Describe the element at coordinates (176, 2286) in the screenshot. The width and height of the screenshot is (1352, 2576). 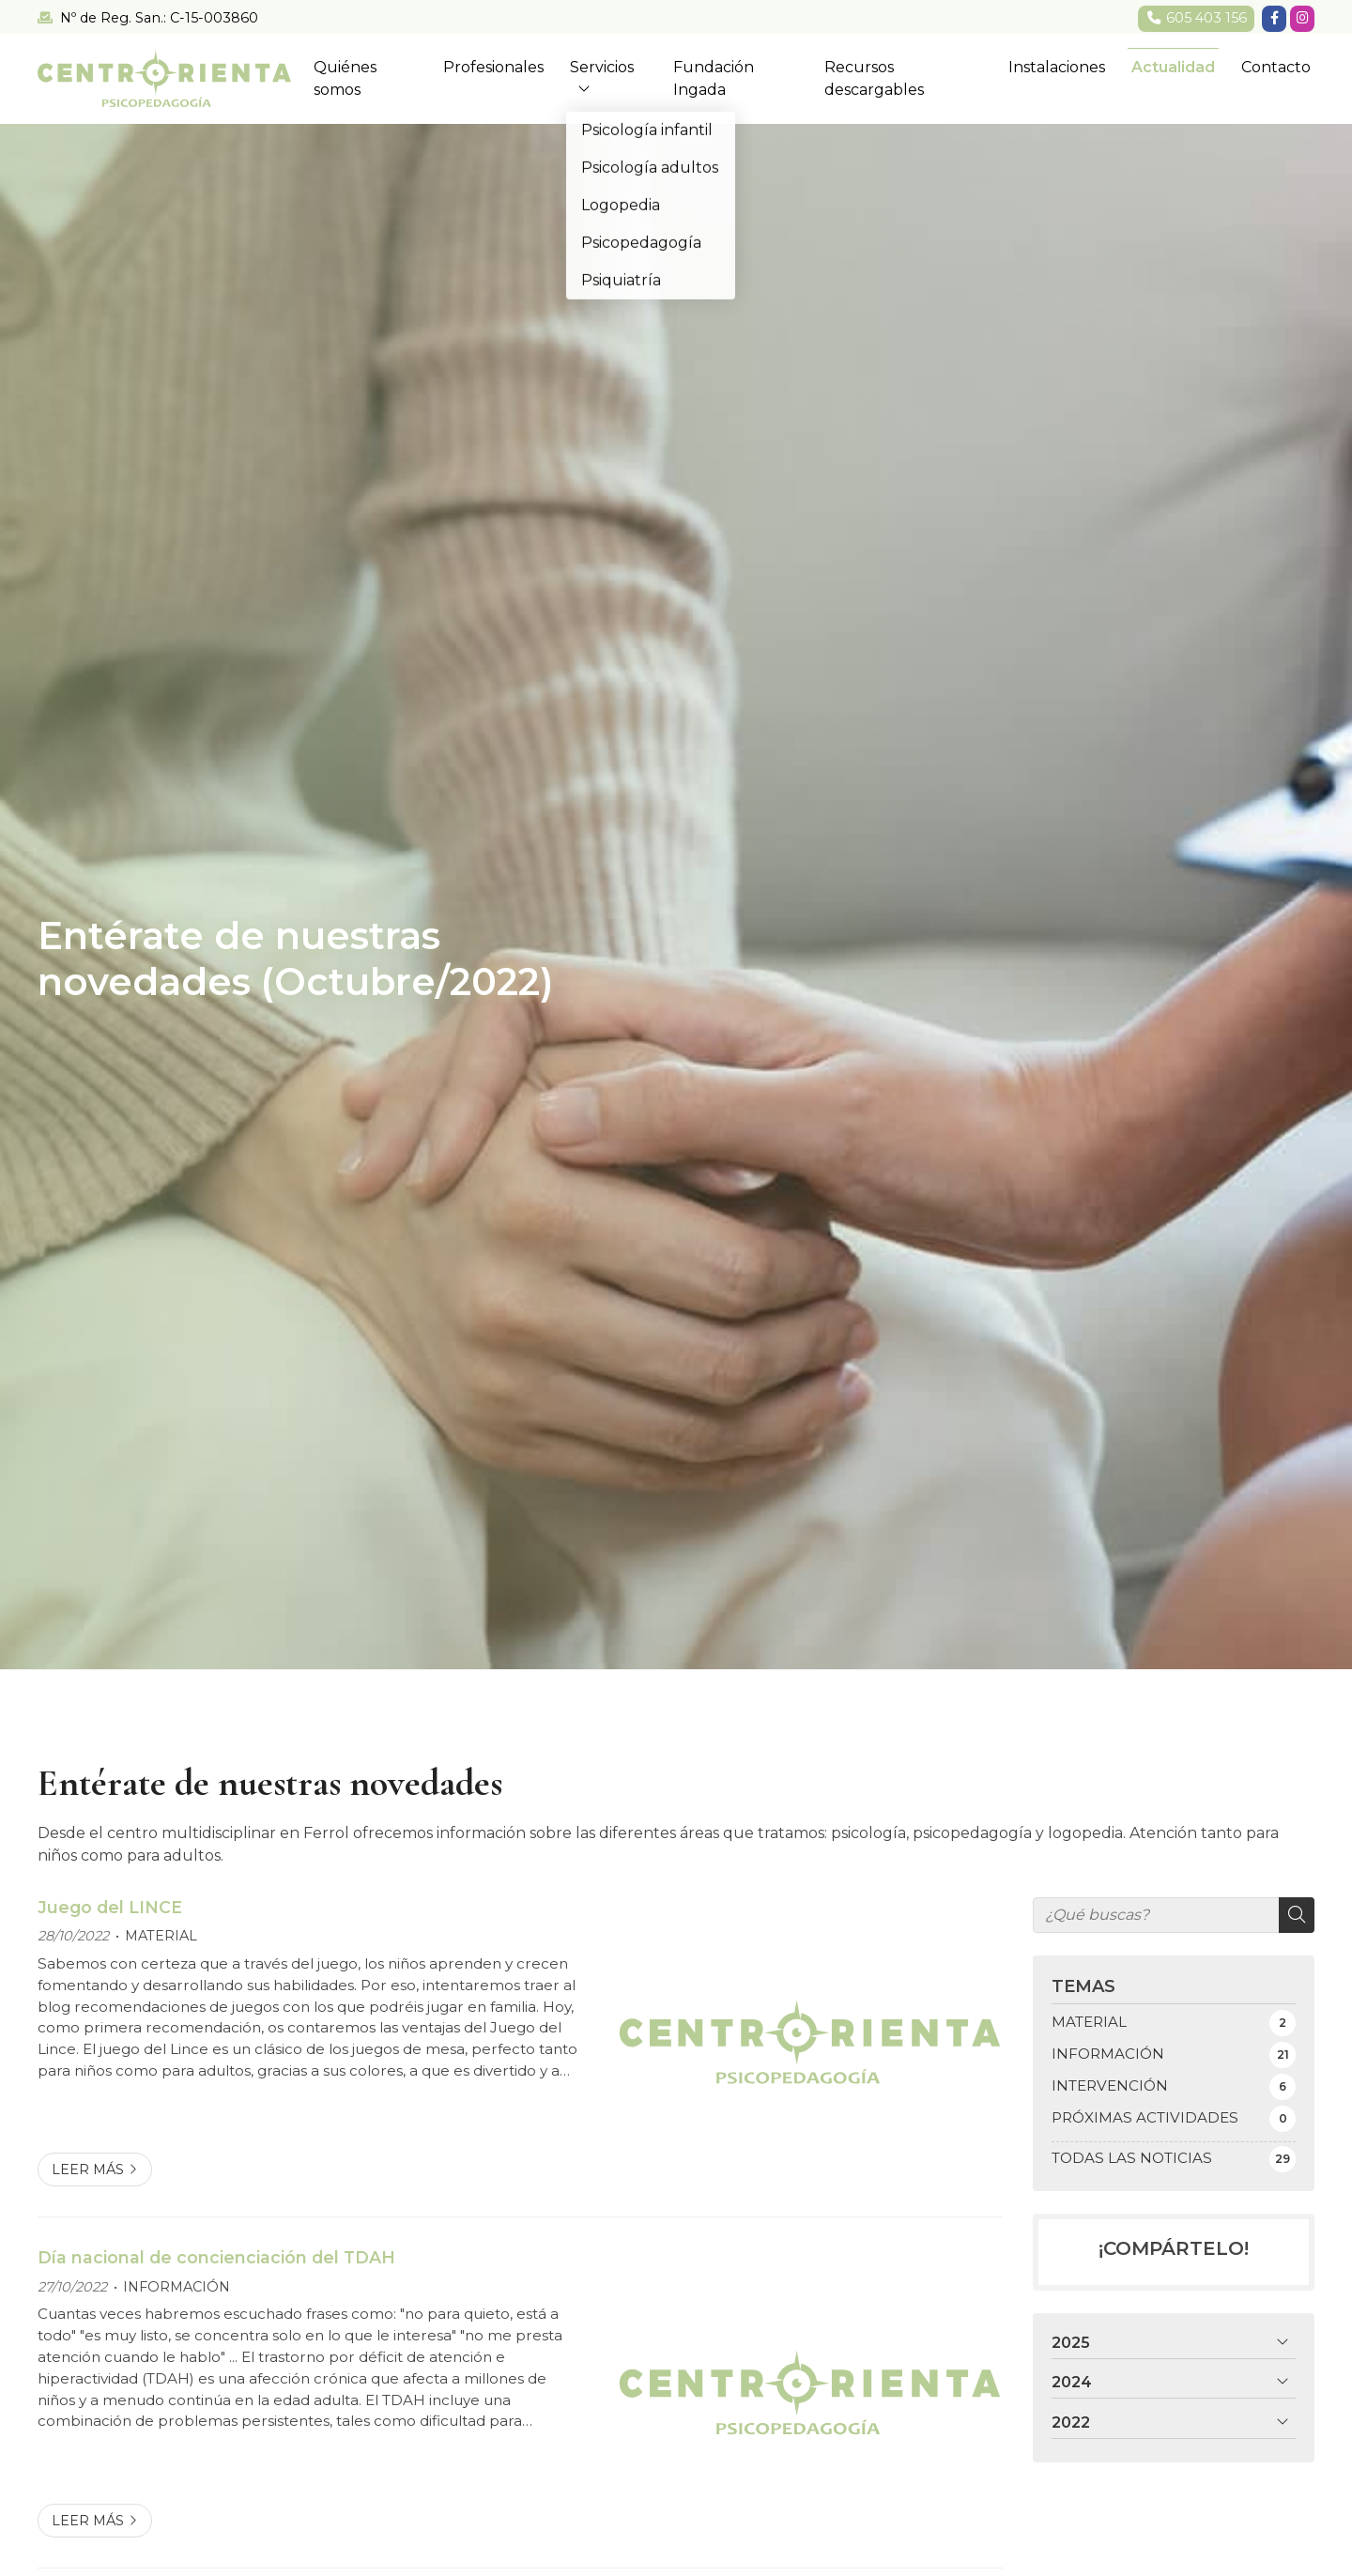
I see `INFORMACIÓN` at that location.